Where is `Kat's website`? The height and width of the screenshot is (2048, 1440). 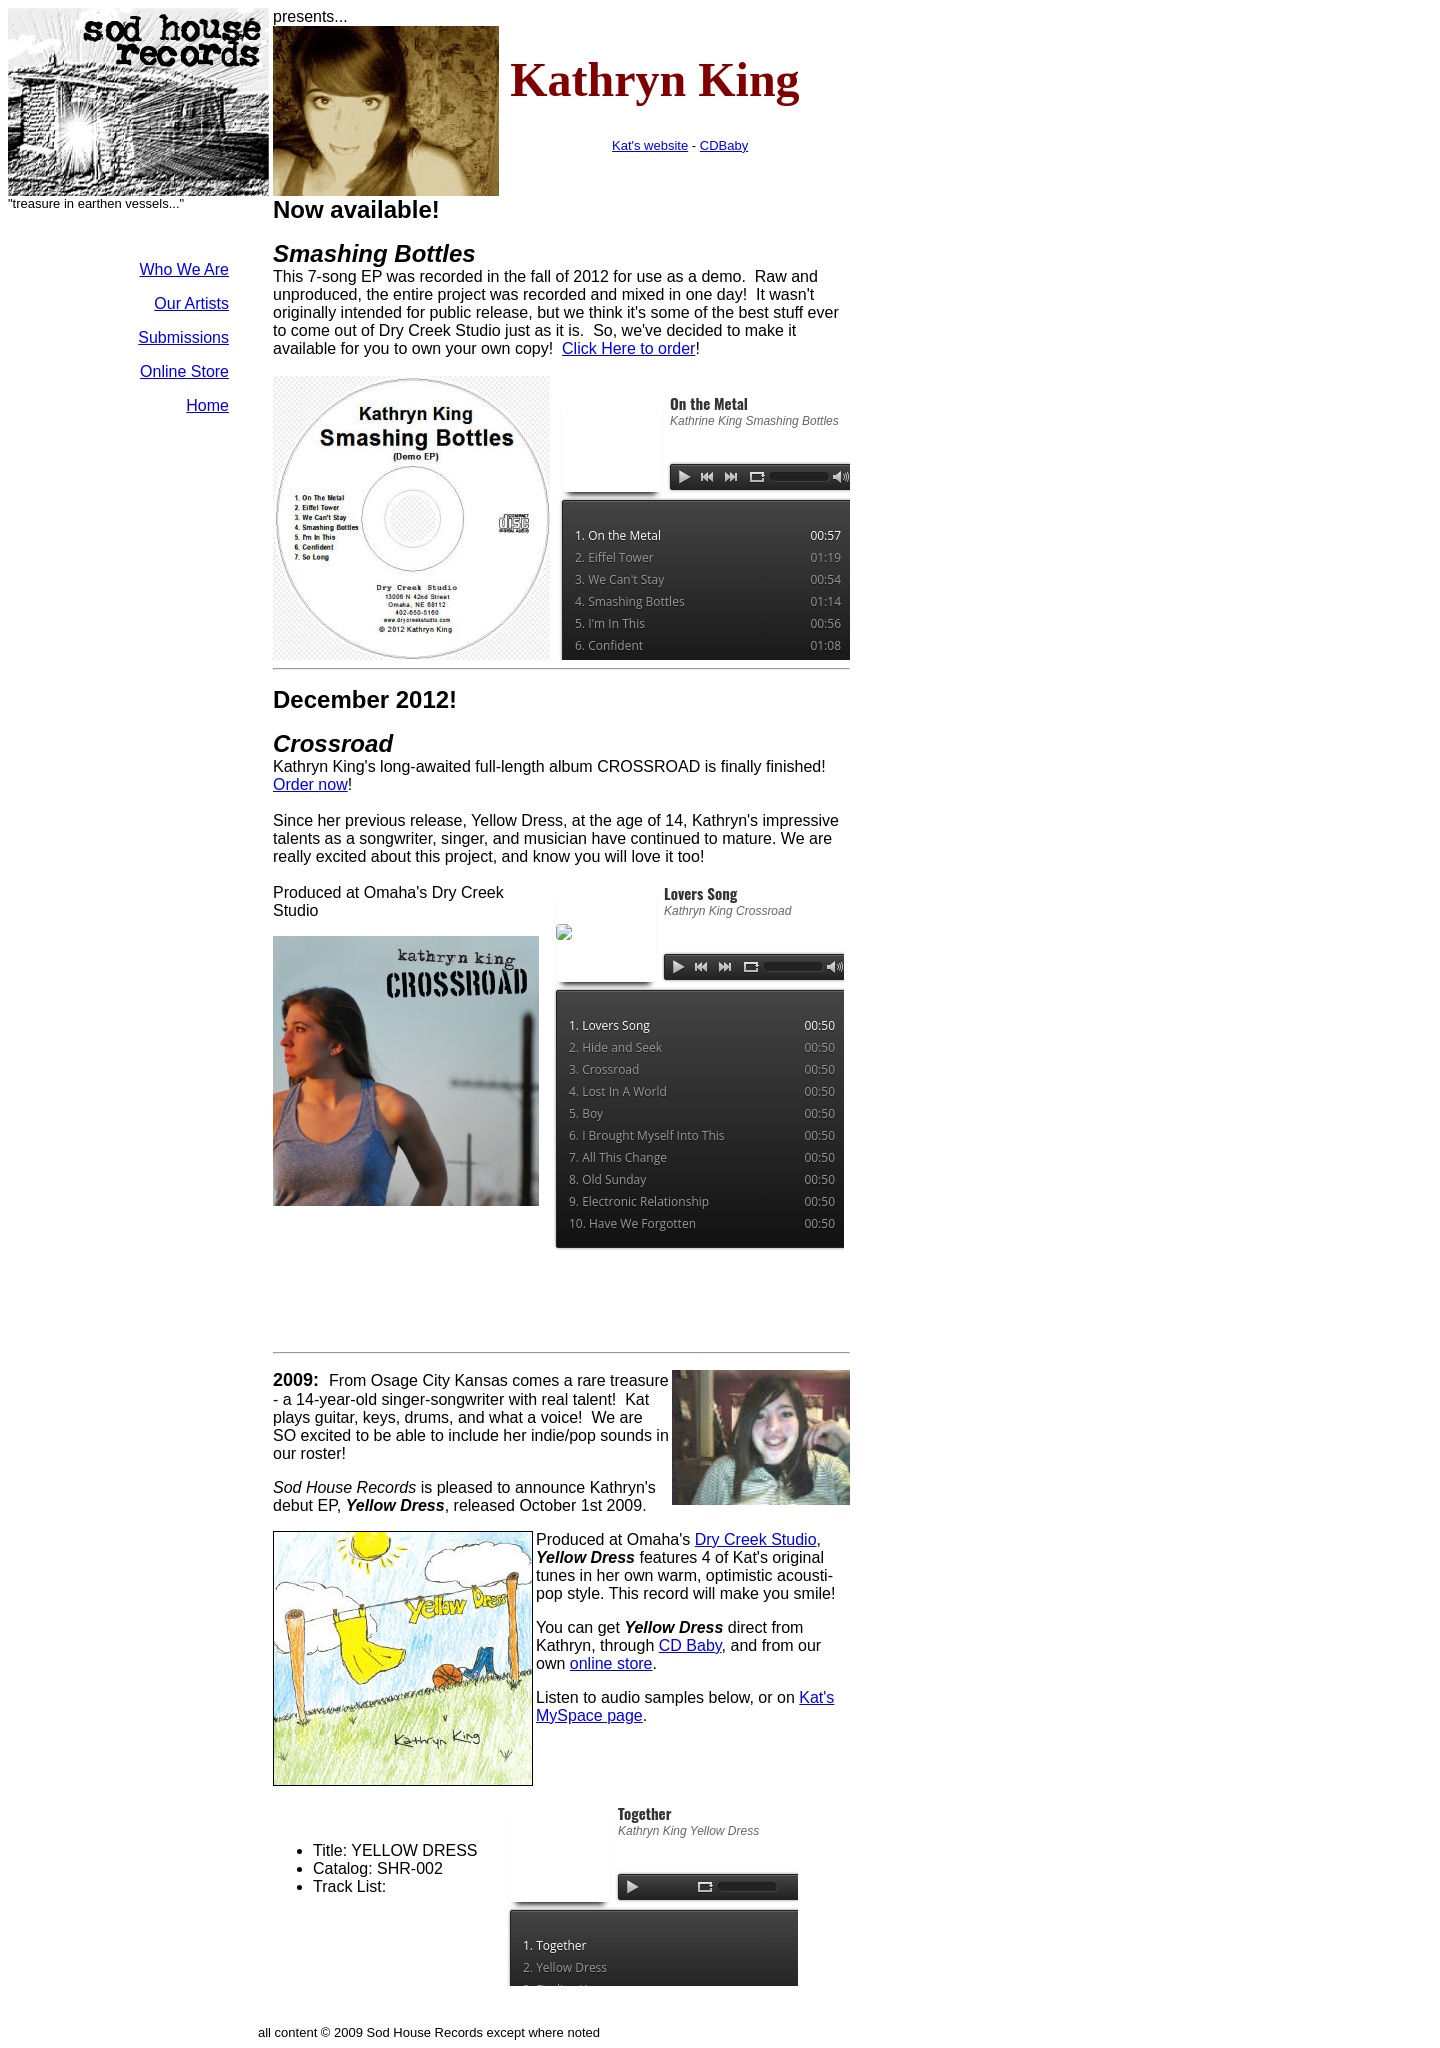
Kat's website is located at coordinates (650, 145).